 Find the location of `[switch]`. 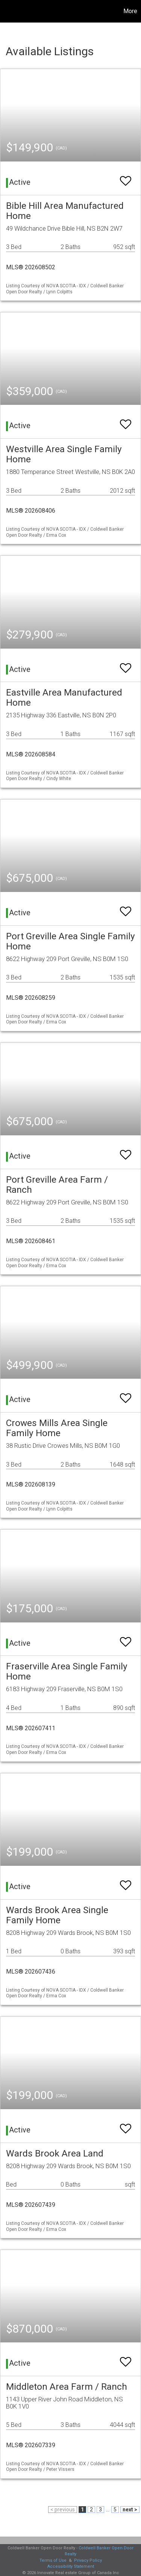

[switch] is located at coordinates (125, 177).